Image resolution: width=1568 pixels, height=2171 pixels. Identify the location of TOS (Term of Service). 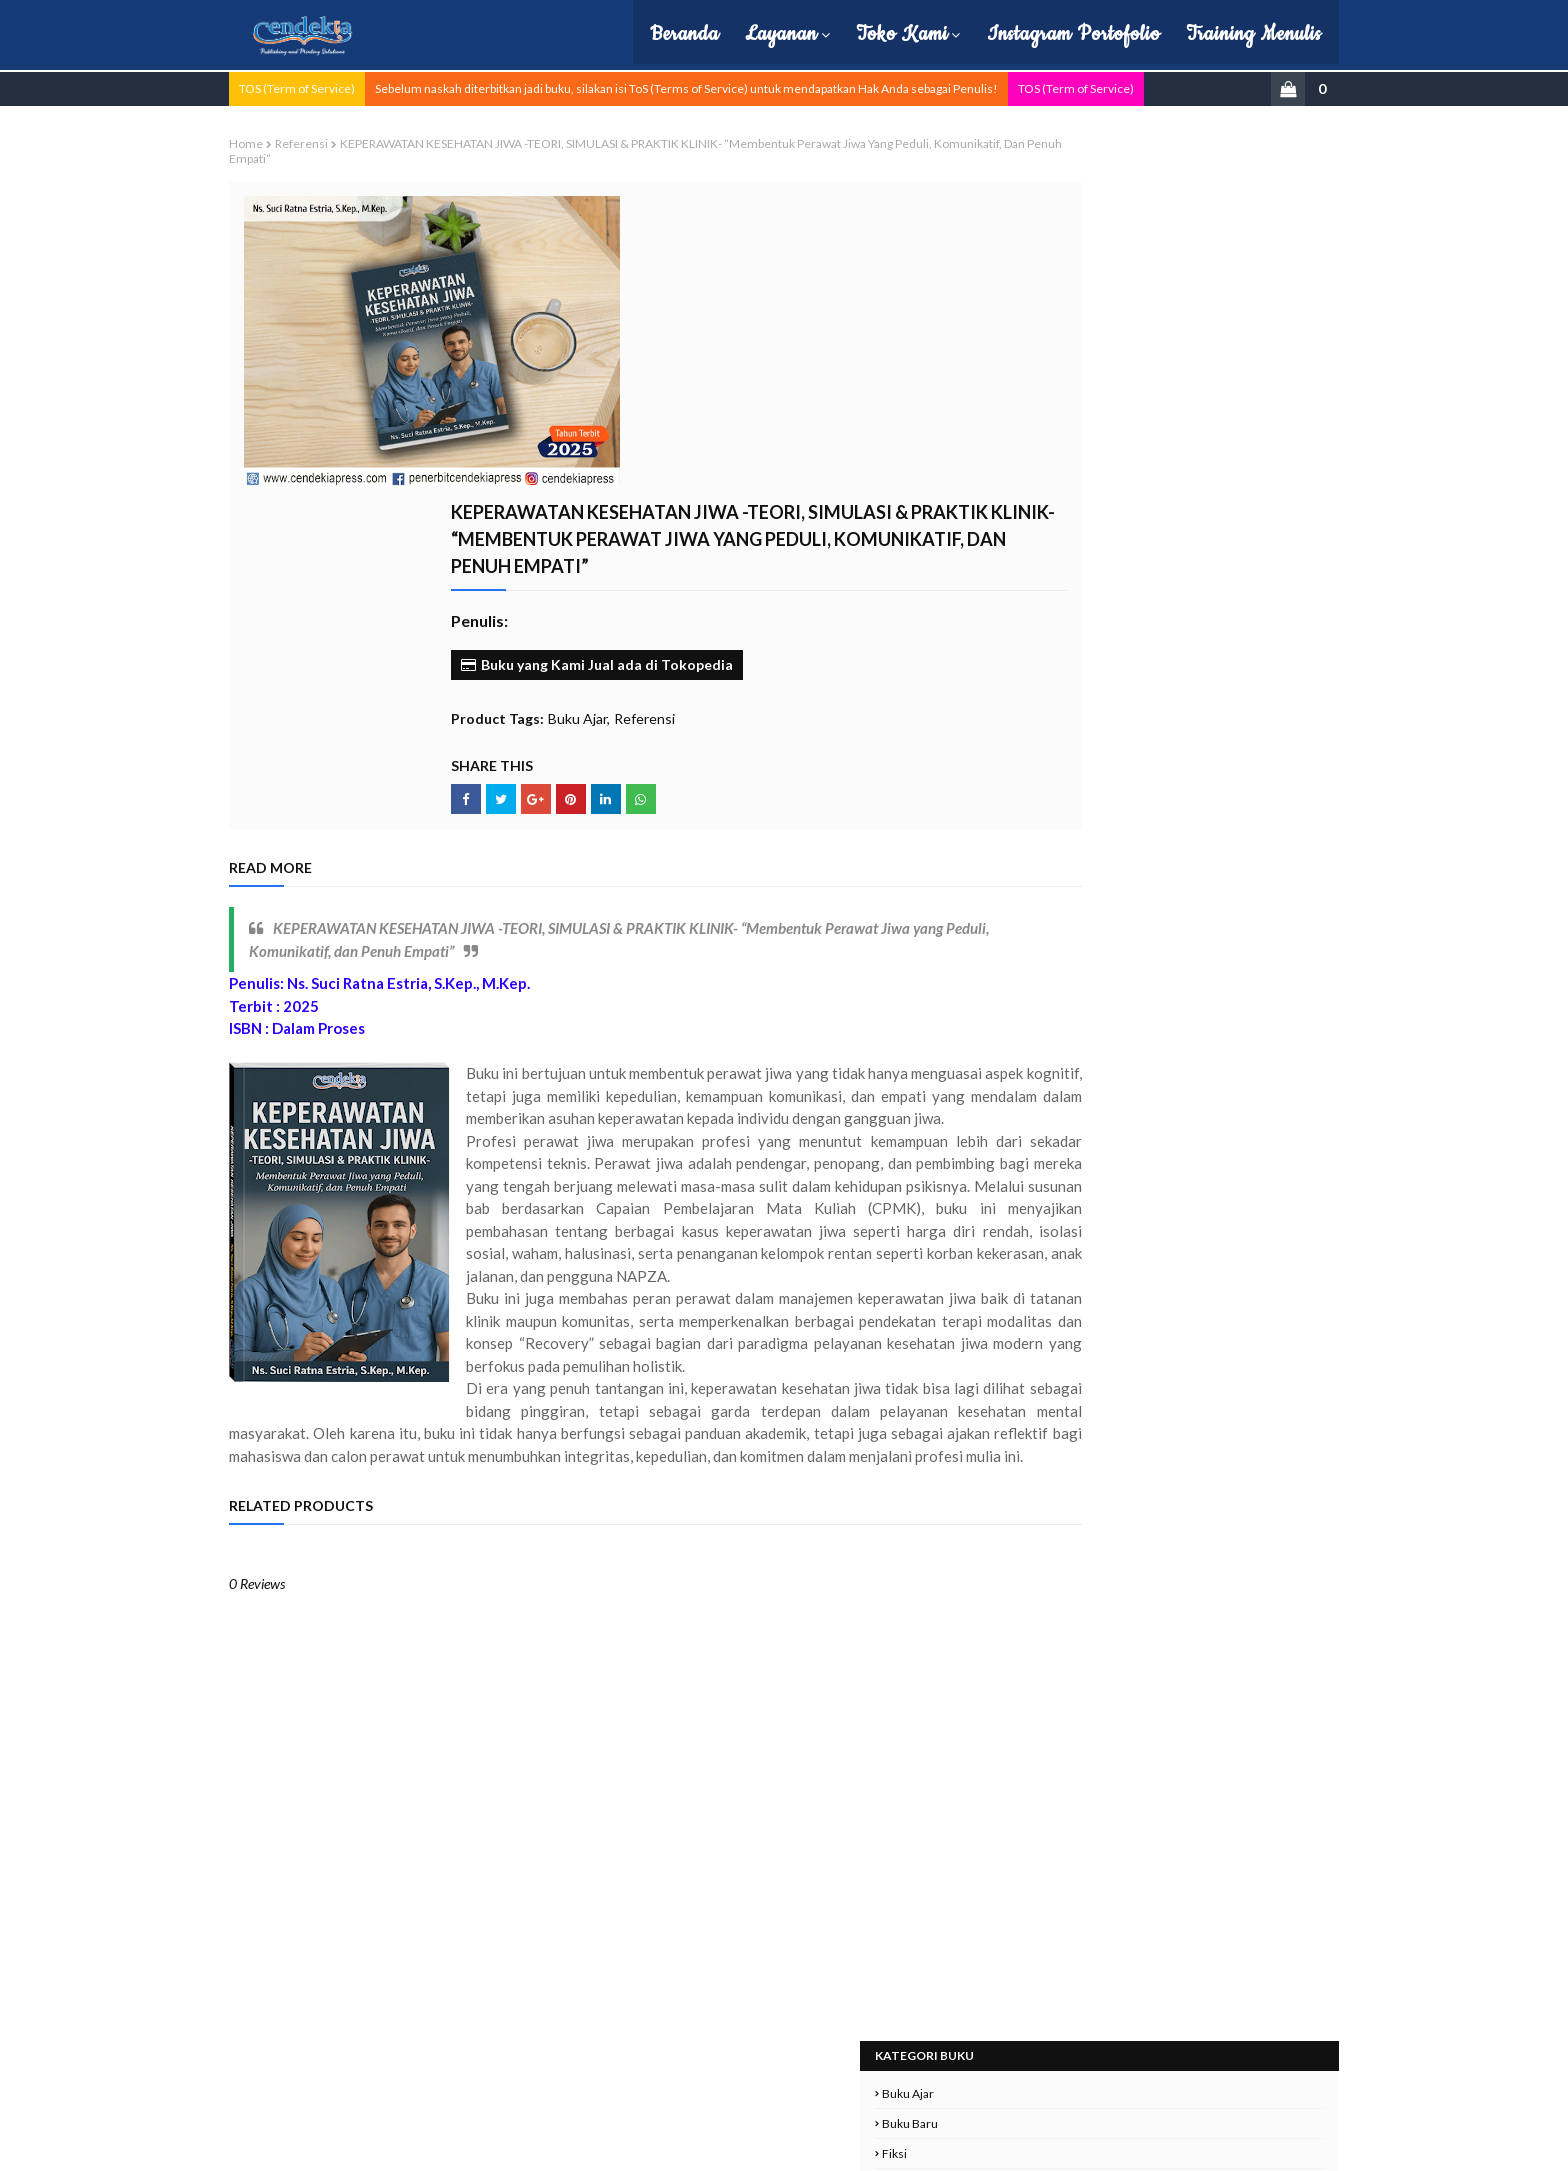
(362, 86).